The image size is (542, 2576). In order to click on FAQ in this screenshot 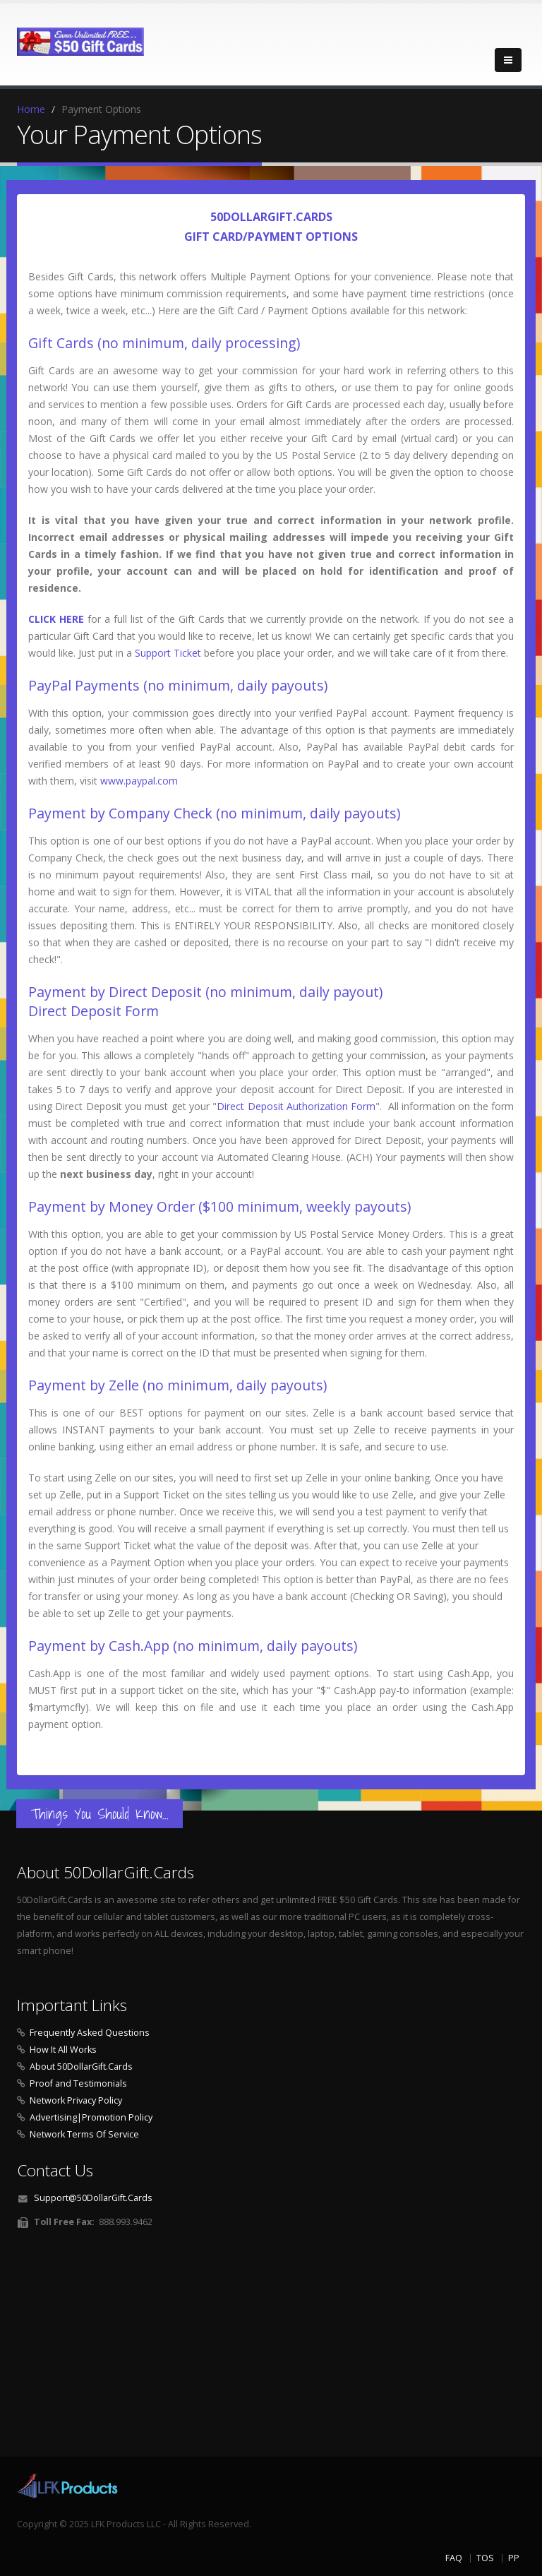, I will do `click(453, 2558)`.